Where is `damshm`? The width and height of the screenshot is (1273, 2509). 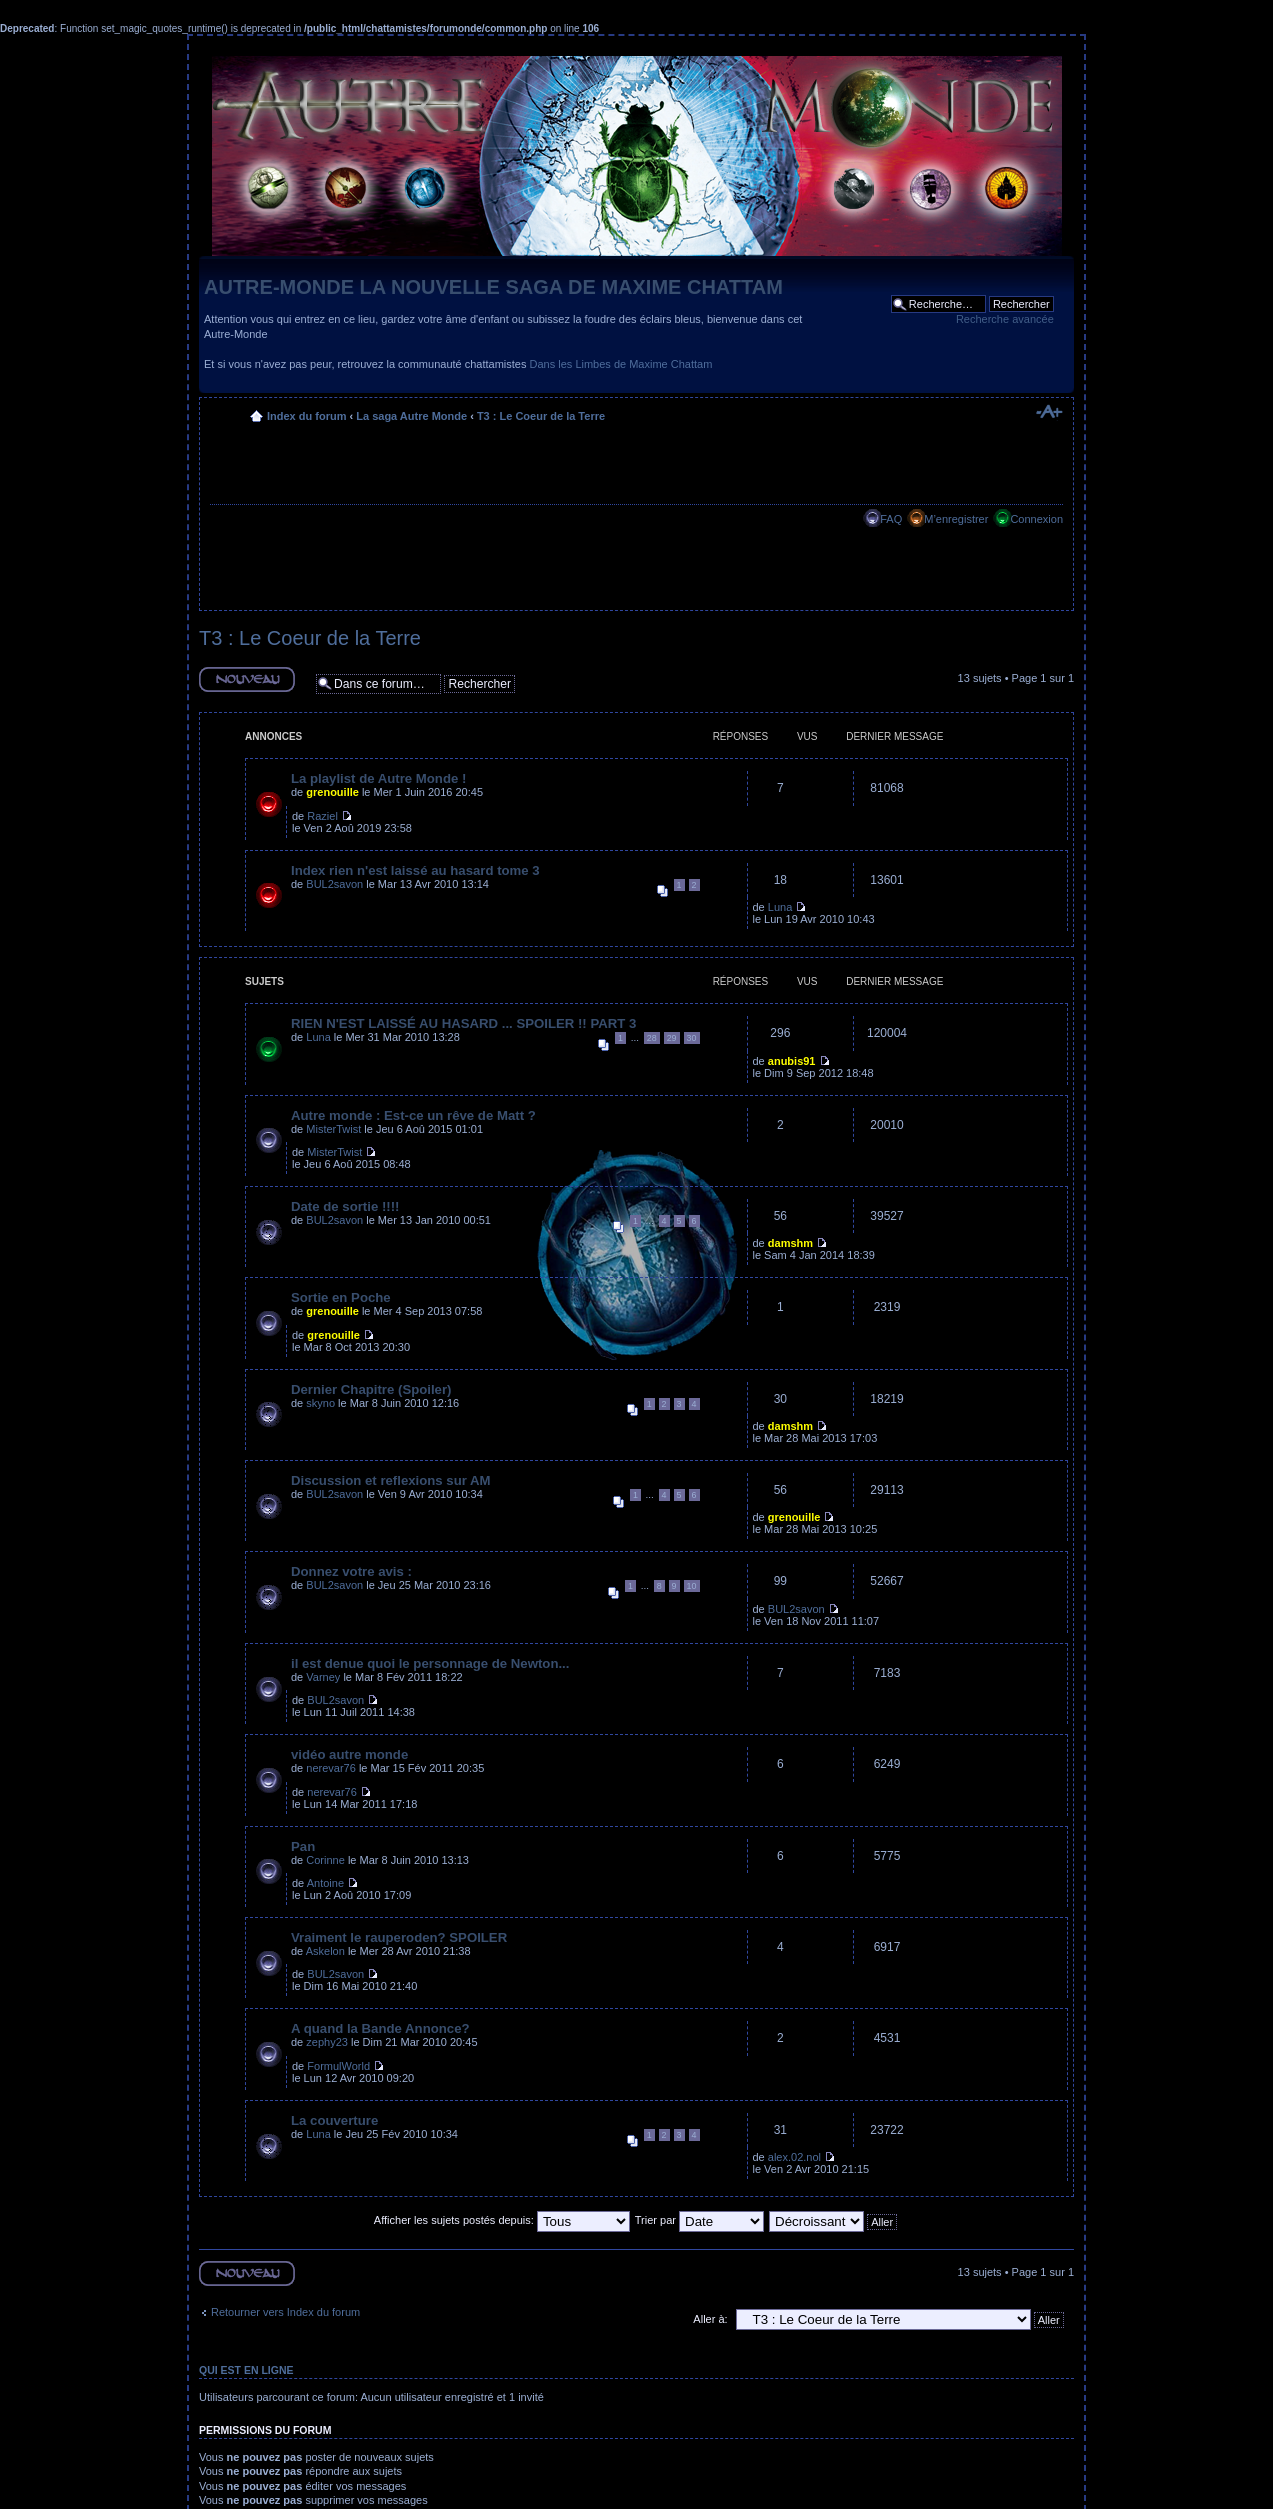 damshm is located at coordinates (790, 1243).